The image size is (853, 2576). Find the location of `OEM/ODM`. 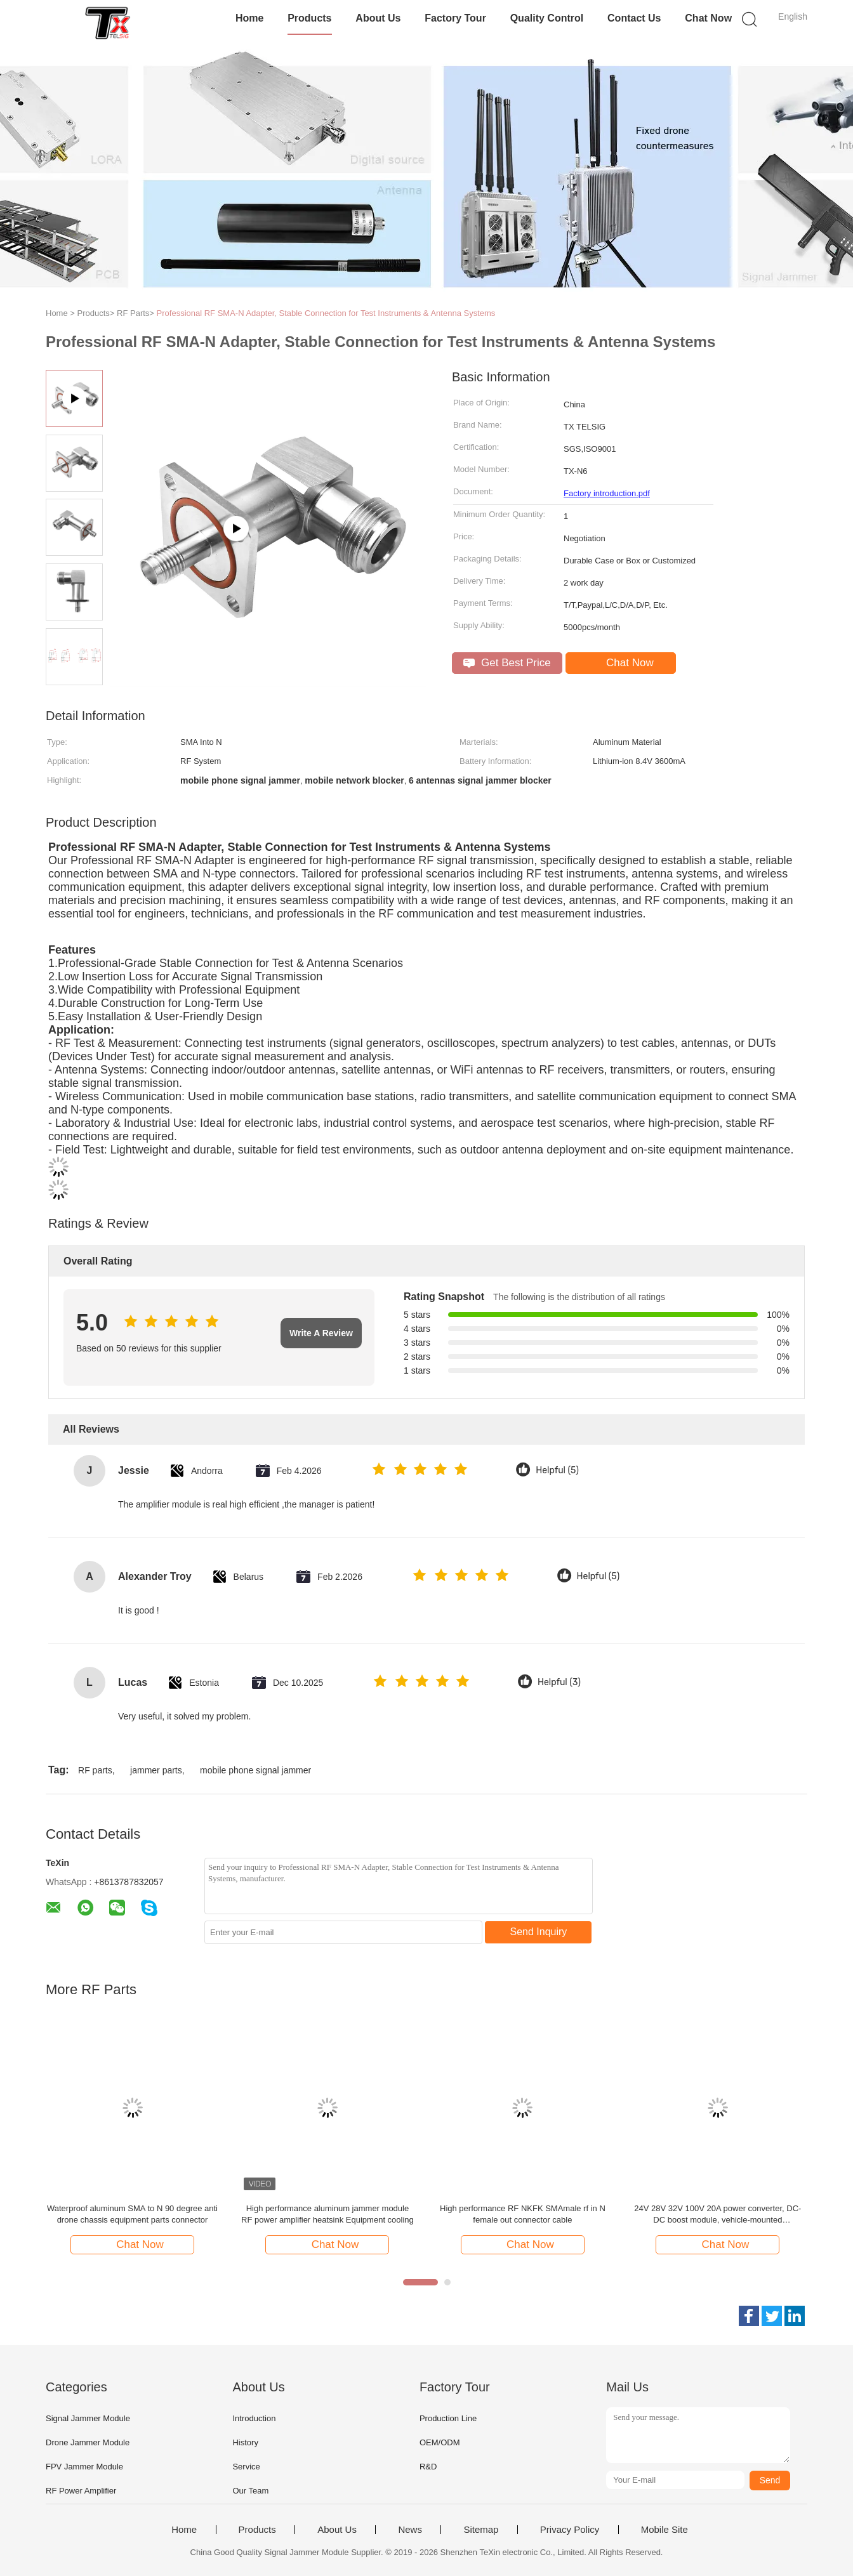

OEM/ODM is located at coordinates (440, 2442).